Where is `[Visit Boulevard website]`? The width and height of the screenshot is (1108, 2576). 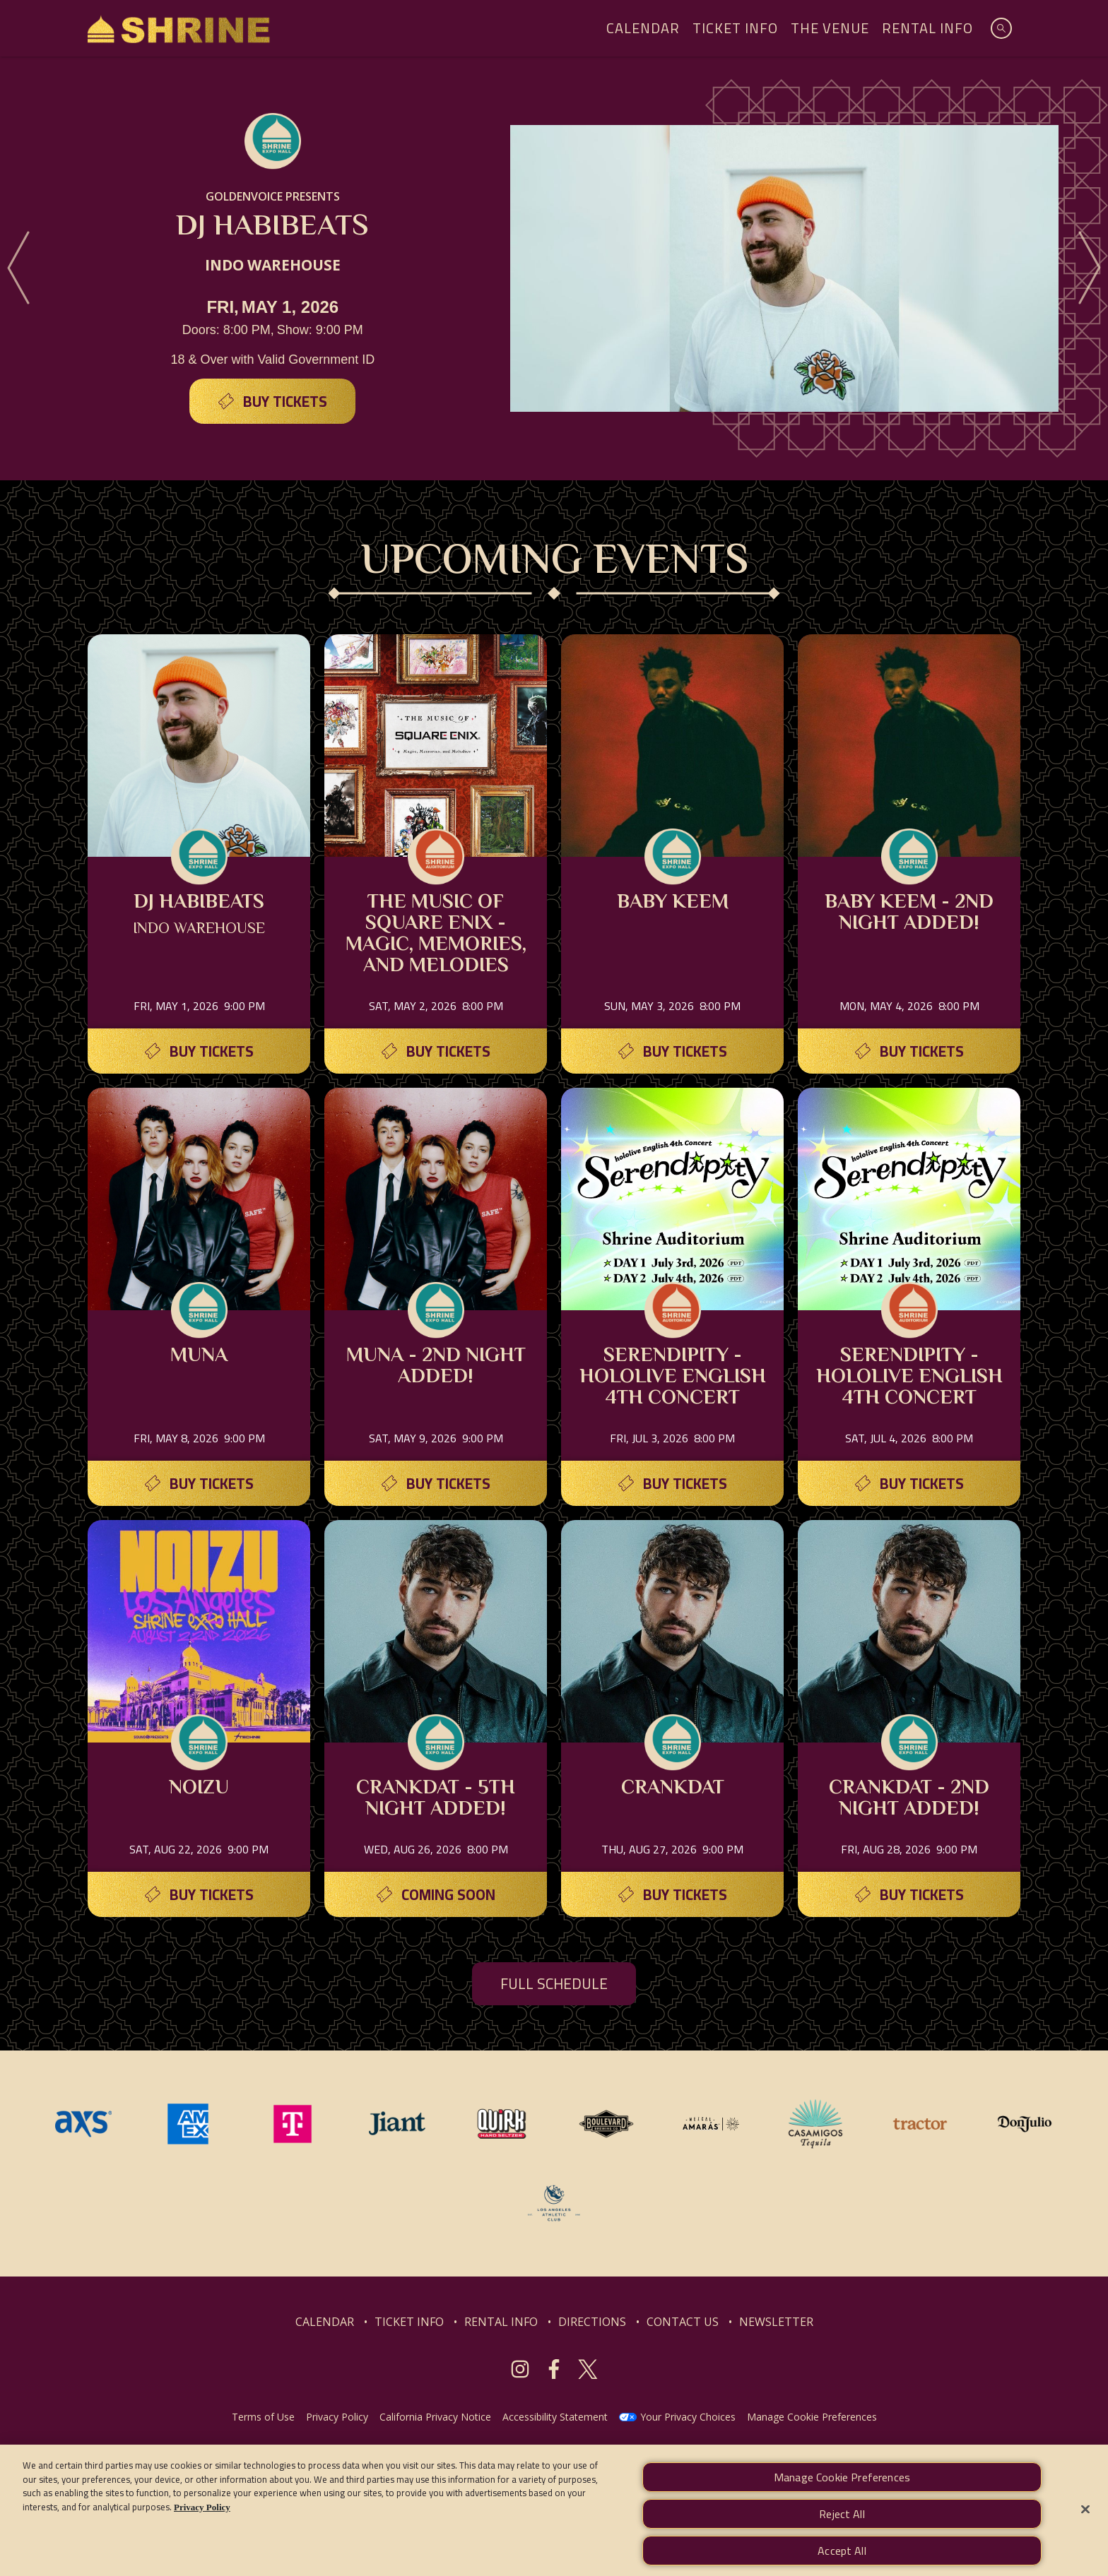
[Visit Boulevard website] is located at coordinates (607, 2122).